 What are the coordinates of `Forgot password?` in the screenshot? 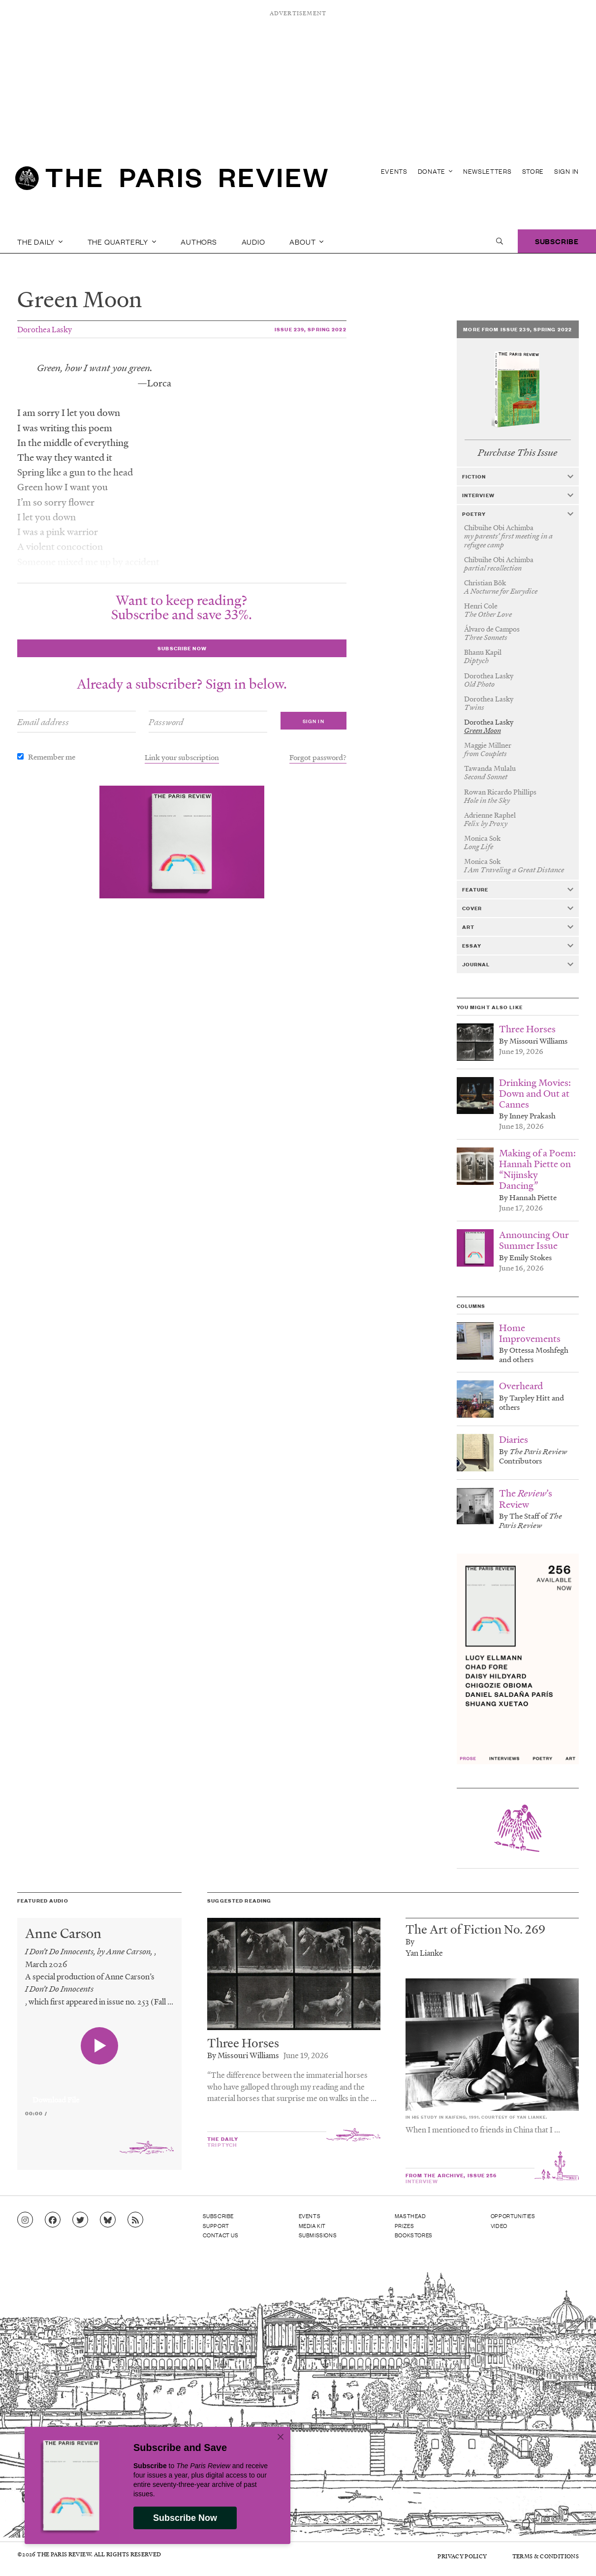 It's located at (317, 757).